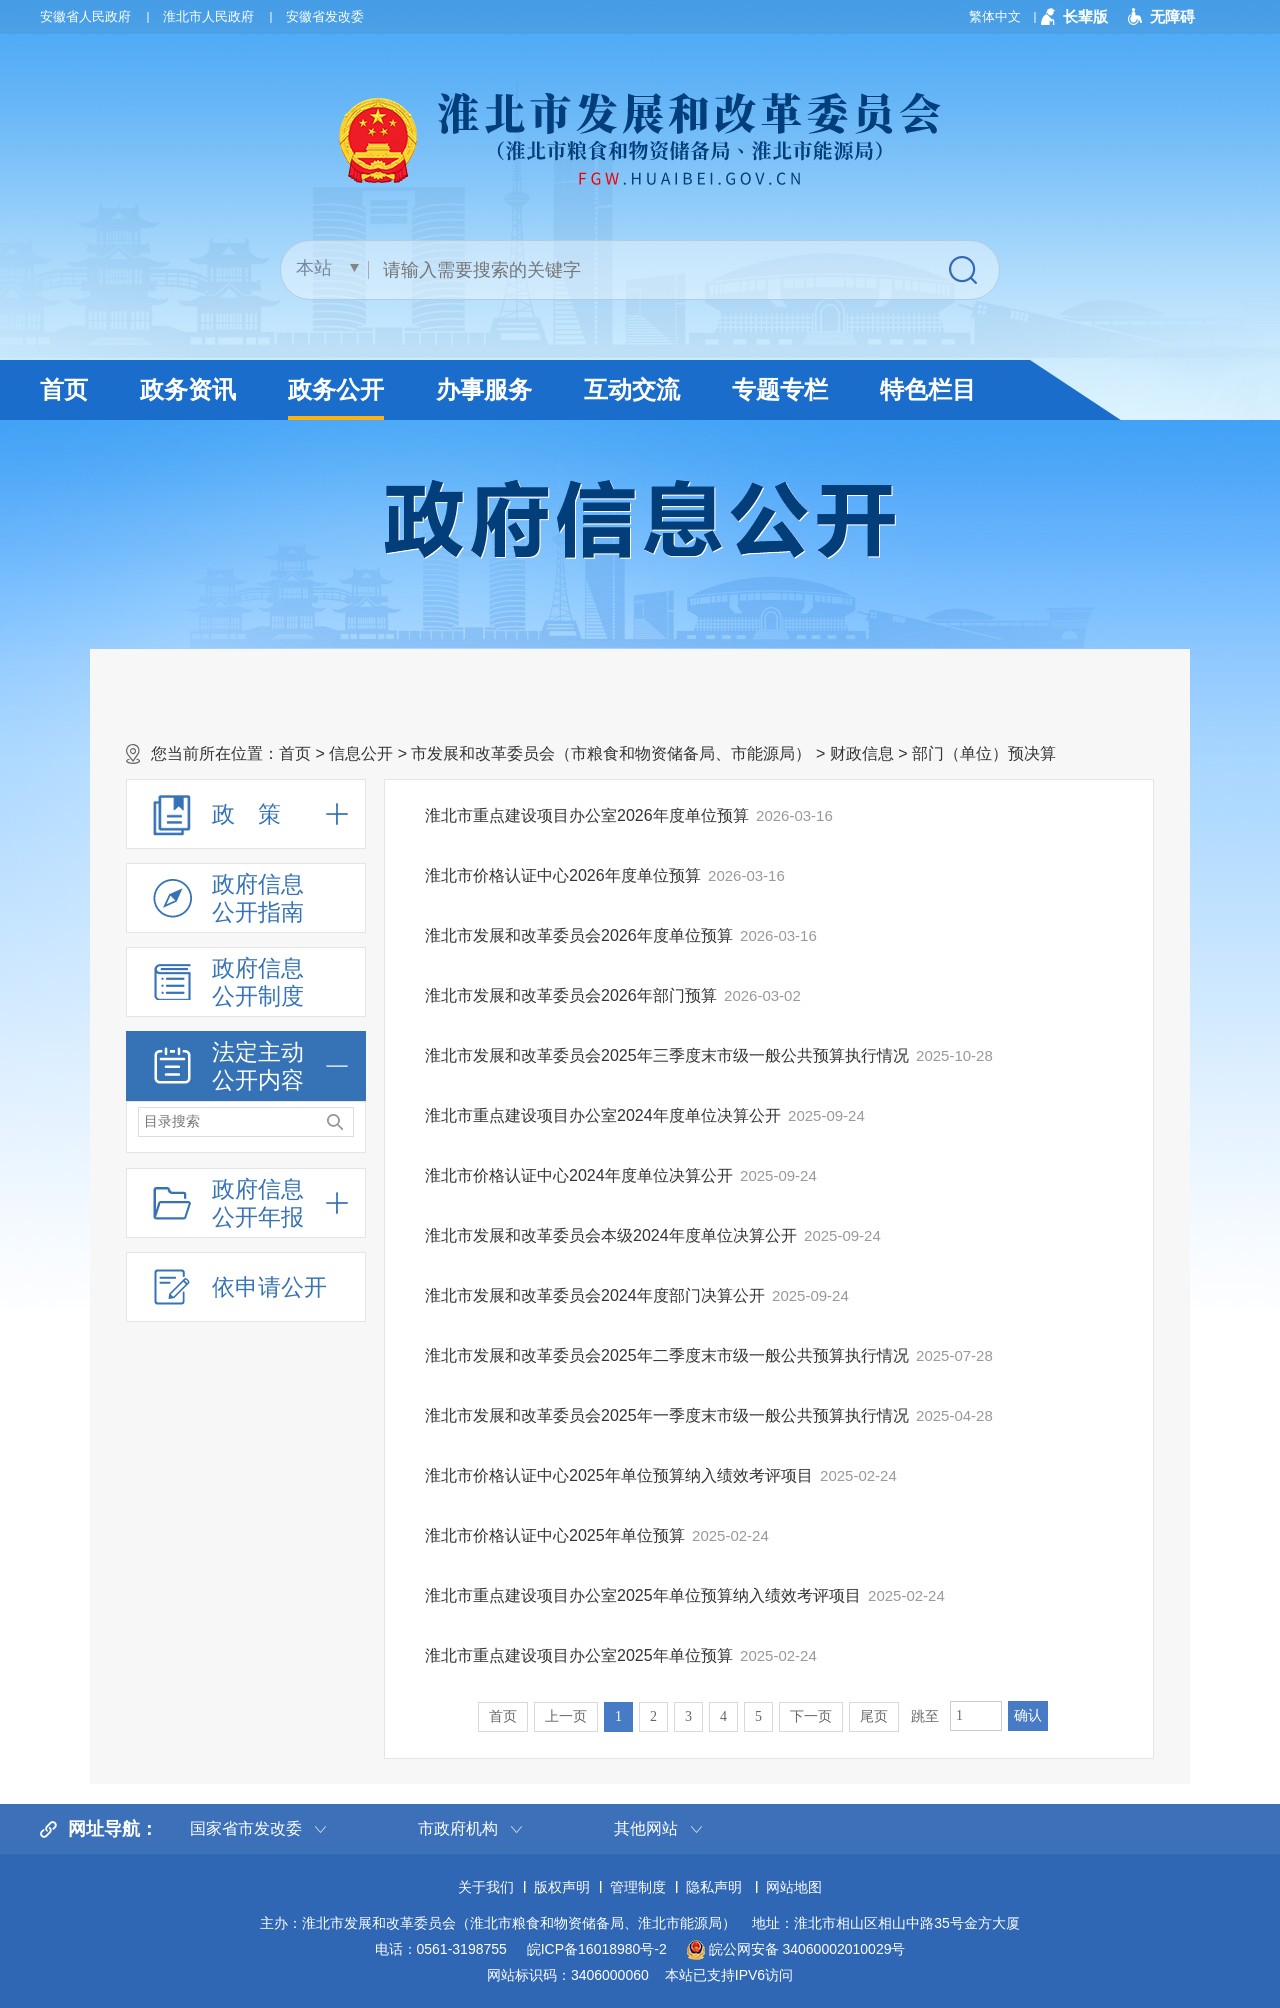 The image size is (1280, 2008). I want to click on 特色栏目, so click(928, 389).